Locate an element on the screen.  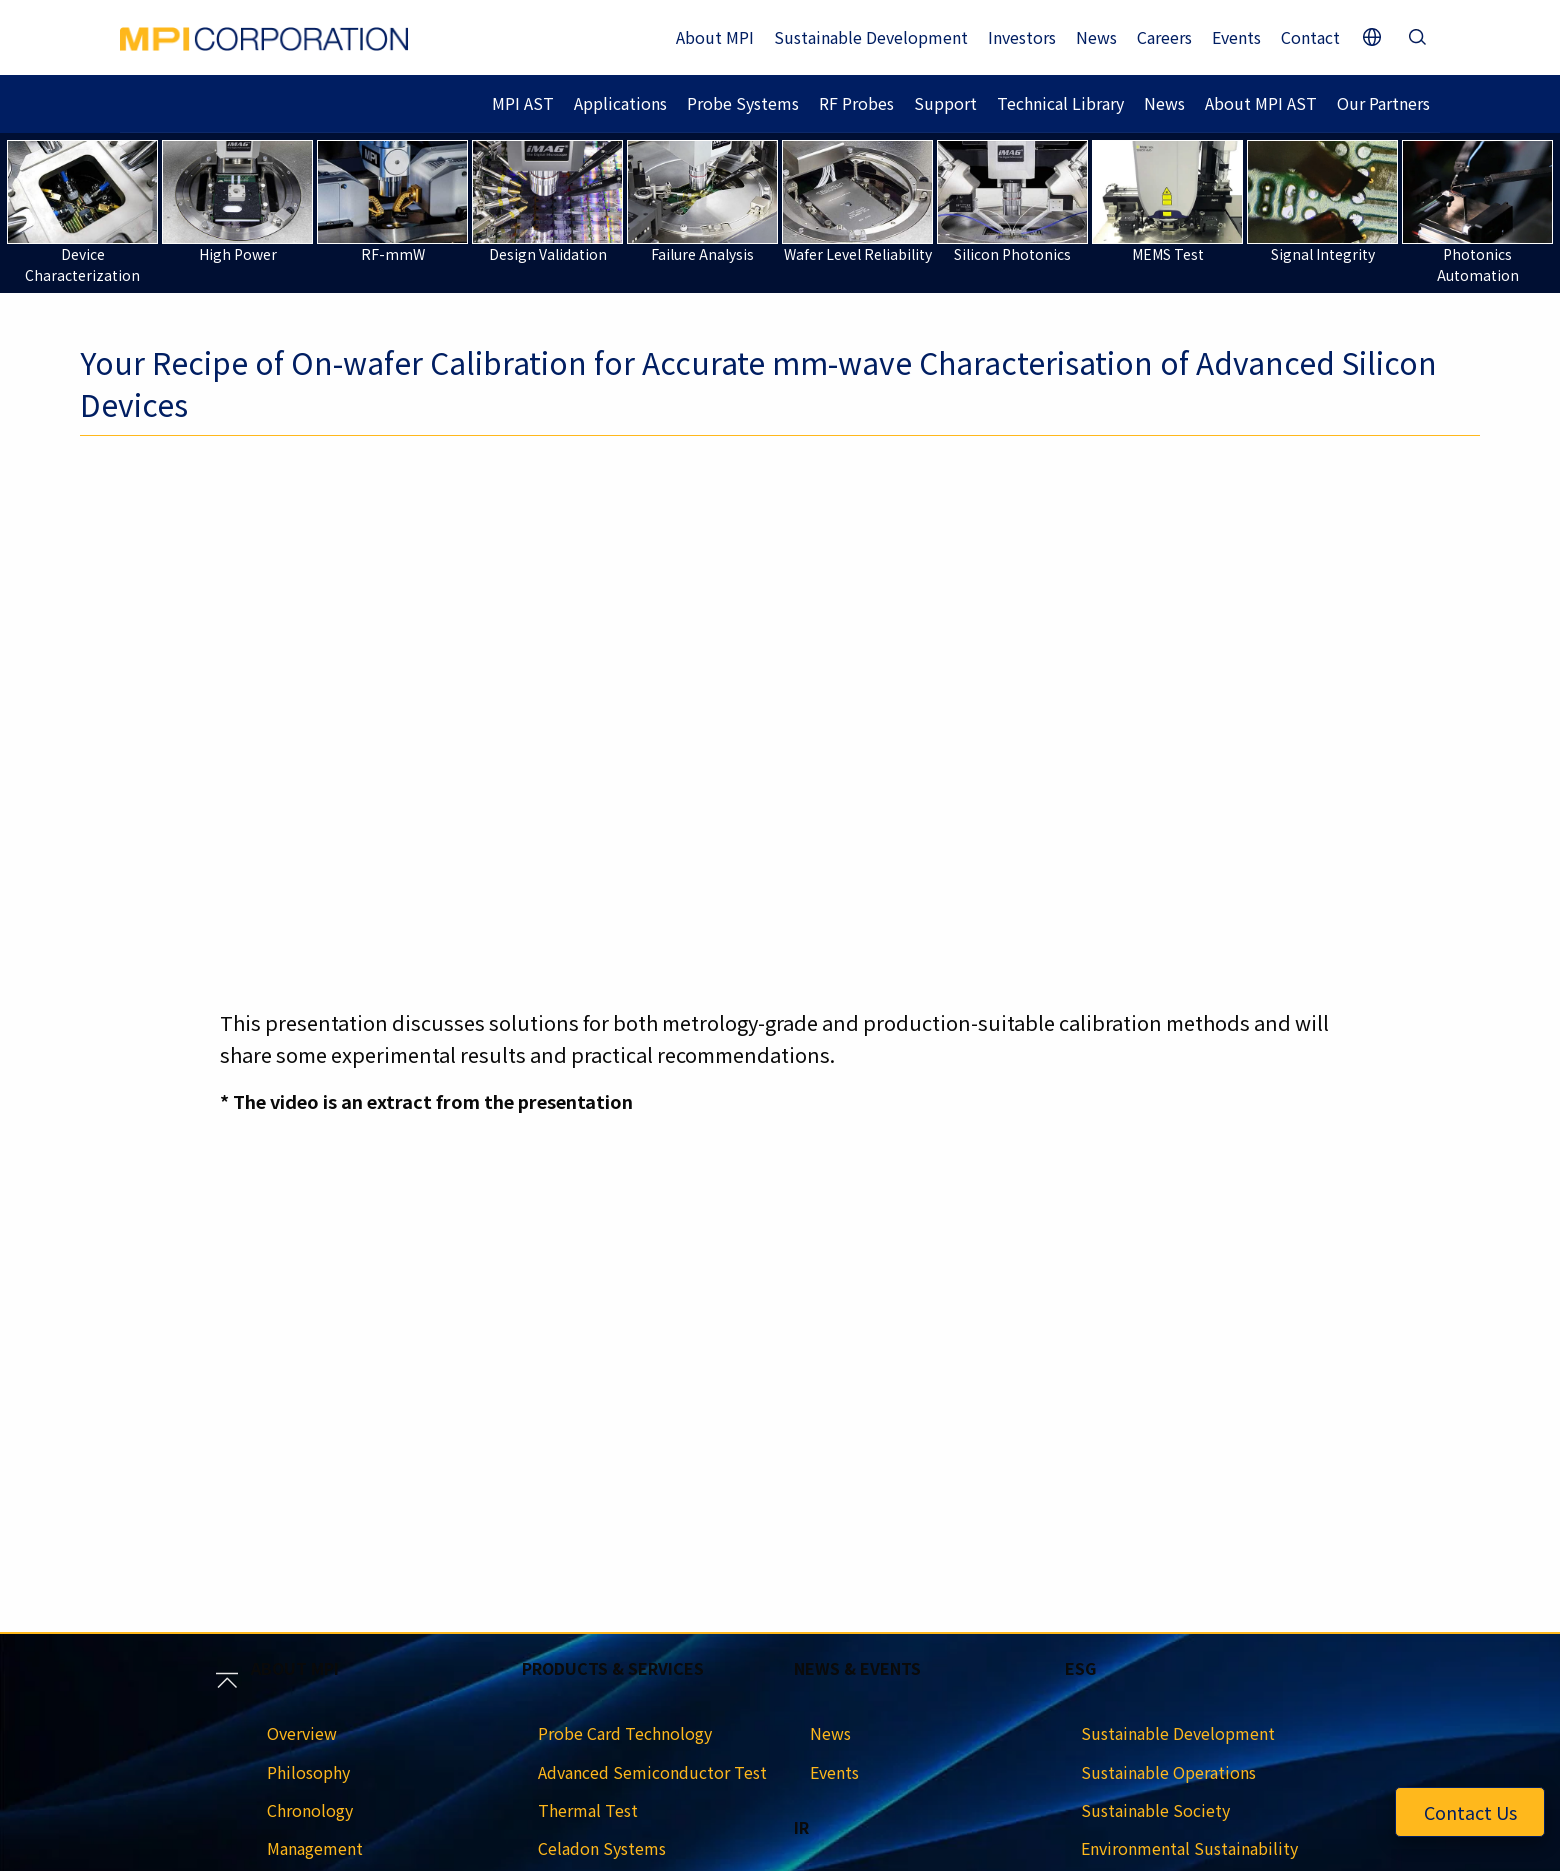
Probe Systems is located at coordinates (743, 103).